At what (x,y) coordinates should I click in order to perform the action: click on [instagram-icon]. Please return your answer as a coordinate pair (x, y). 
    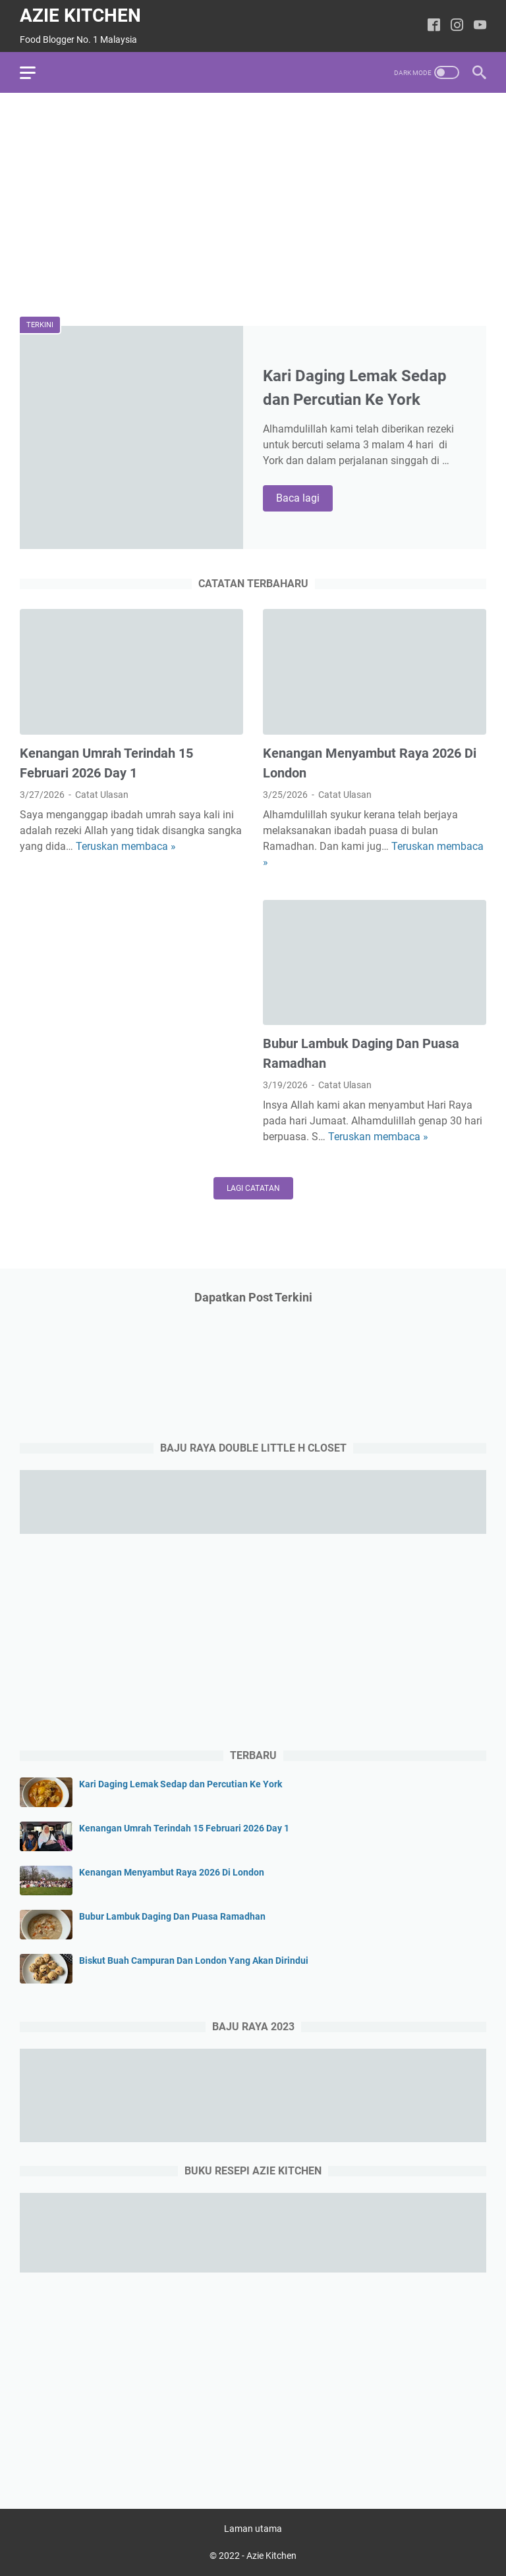
    Looking at the image, I should click on (457, 26).